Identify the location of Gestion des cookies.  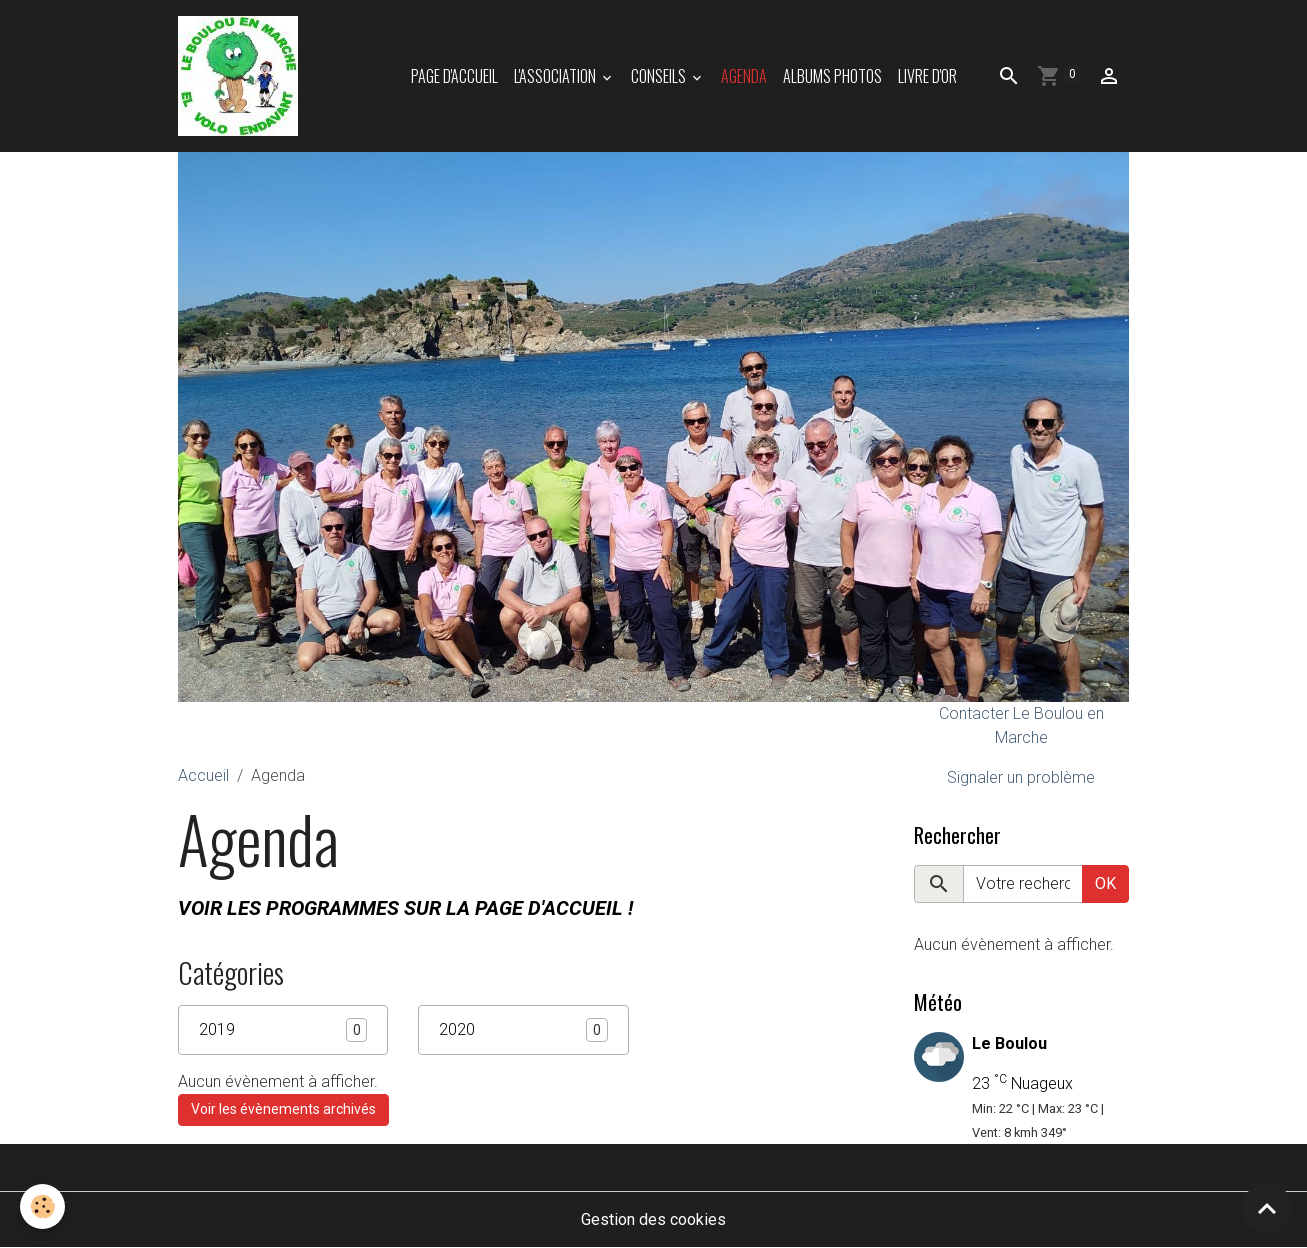
(653, 1219).